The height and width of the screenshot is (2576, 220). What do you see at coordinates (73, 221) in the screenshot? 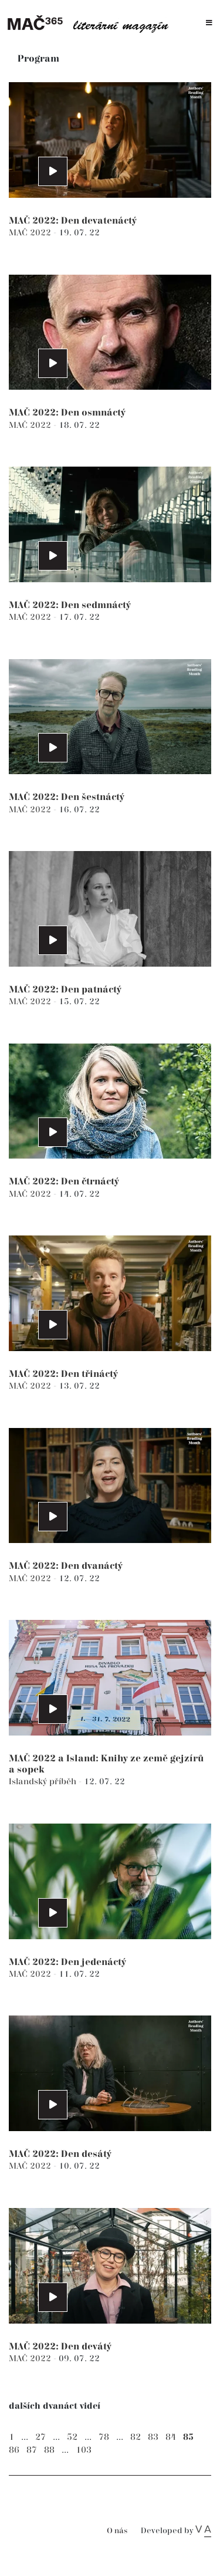
I see `MAČ 2022: Den devatenáctý` at bounding box center [73, 221].